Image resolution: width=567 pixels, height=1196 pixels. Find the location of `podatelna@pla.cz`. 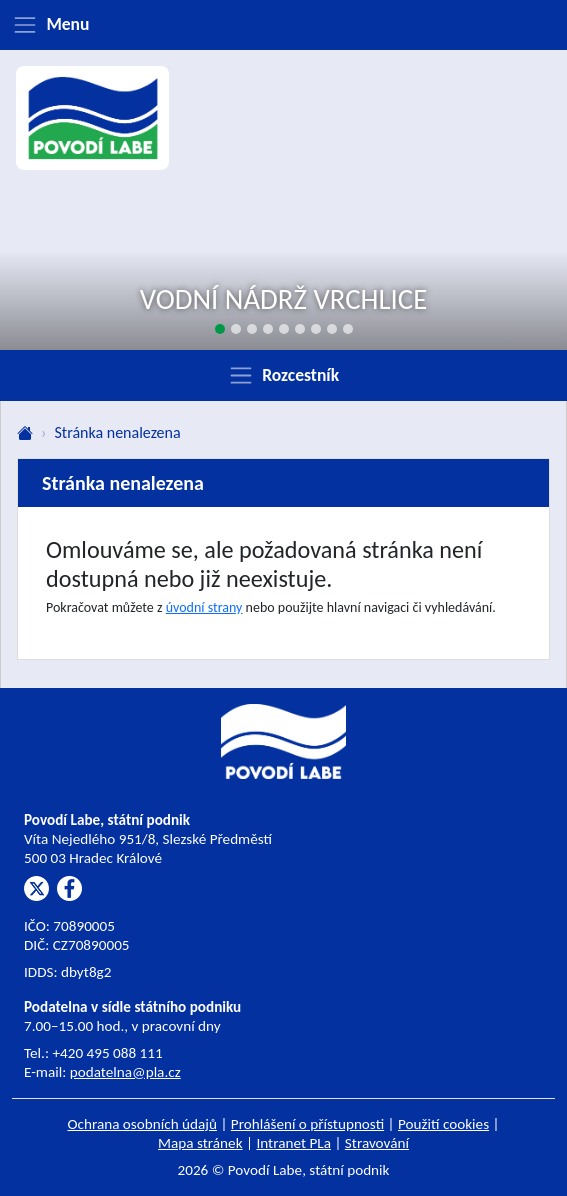

podatelna@pla.cz is located at coordinates (125, 1072).